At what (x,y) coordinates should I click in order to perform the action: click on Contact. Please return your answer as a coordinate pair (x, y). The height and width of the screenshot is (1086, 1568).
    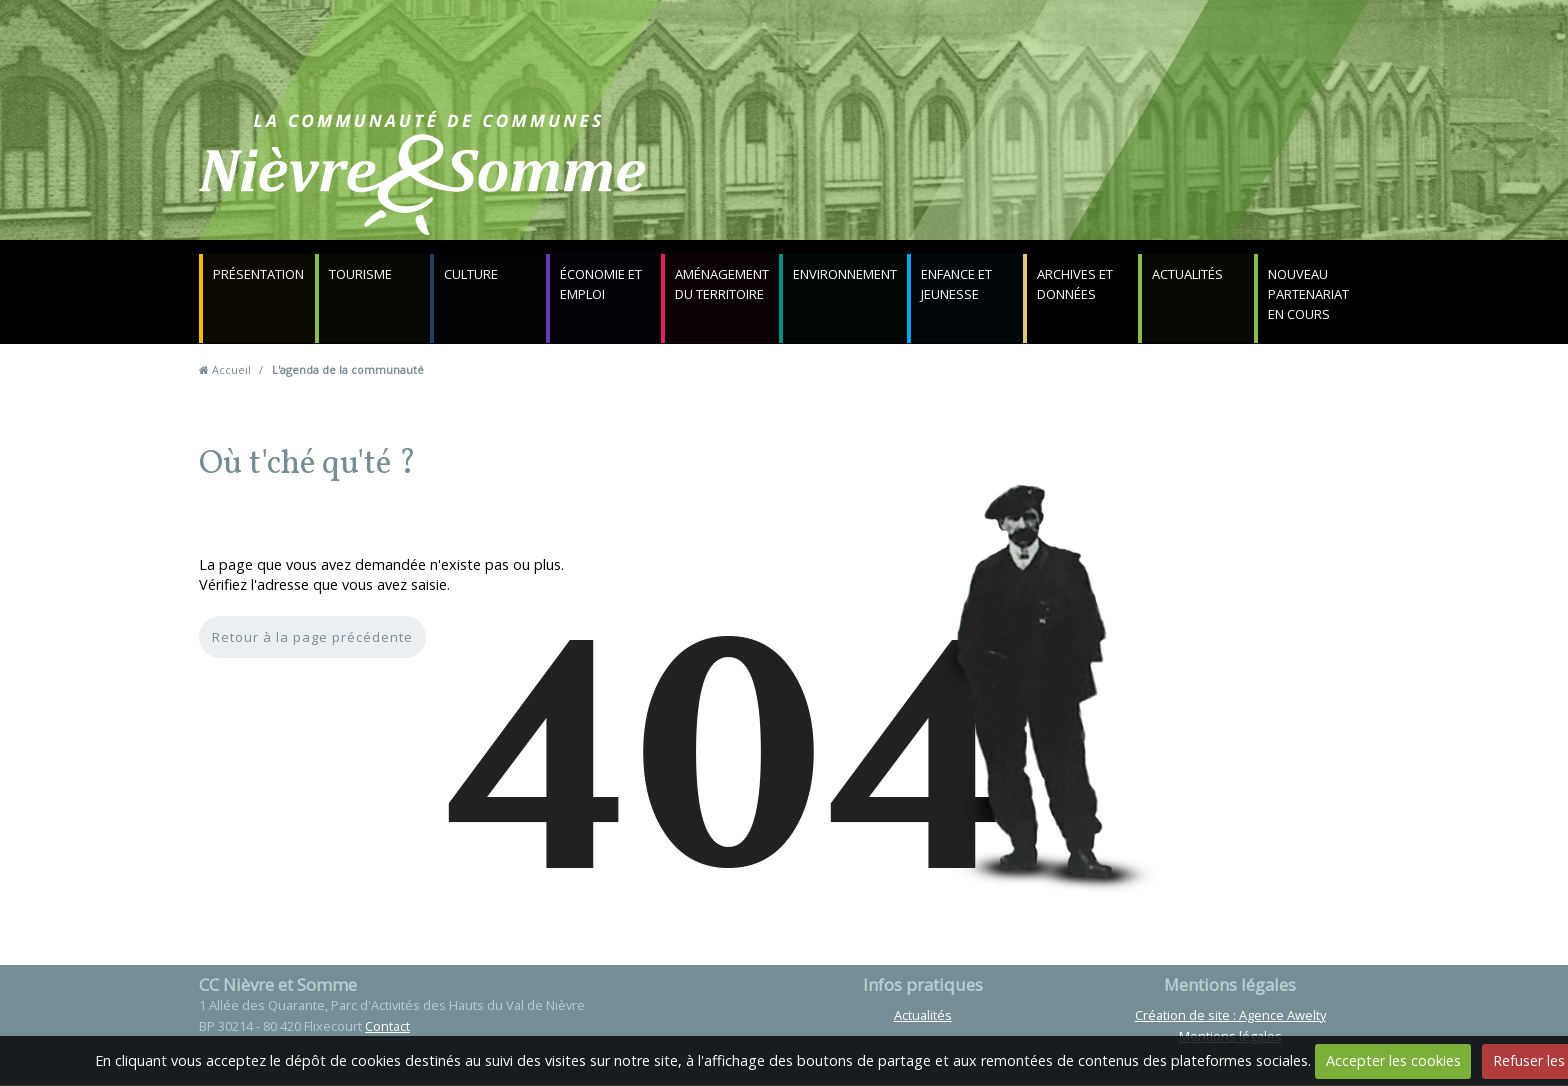
    Looking at the image, I should click on (1025, 184).